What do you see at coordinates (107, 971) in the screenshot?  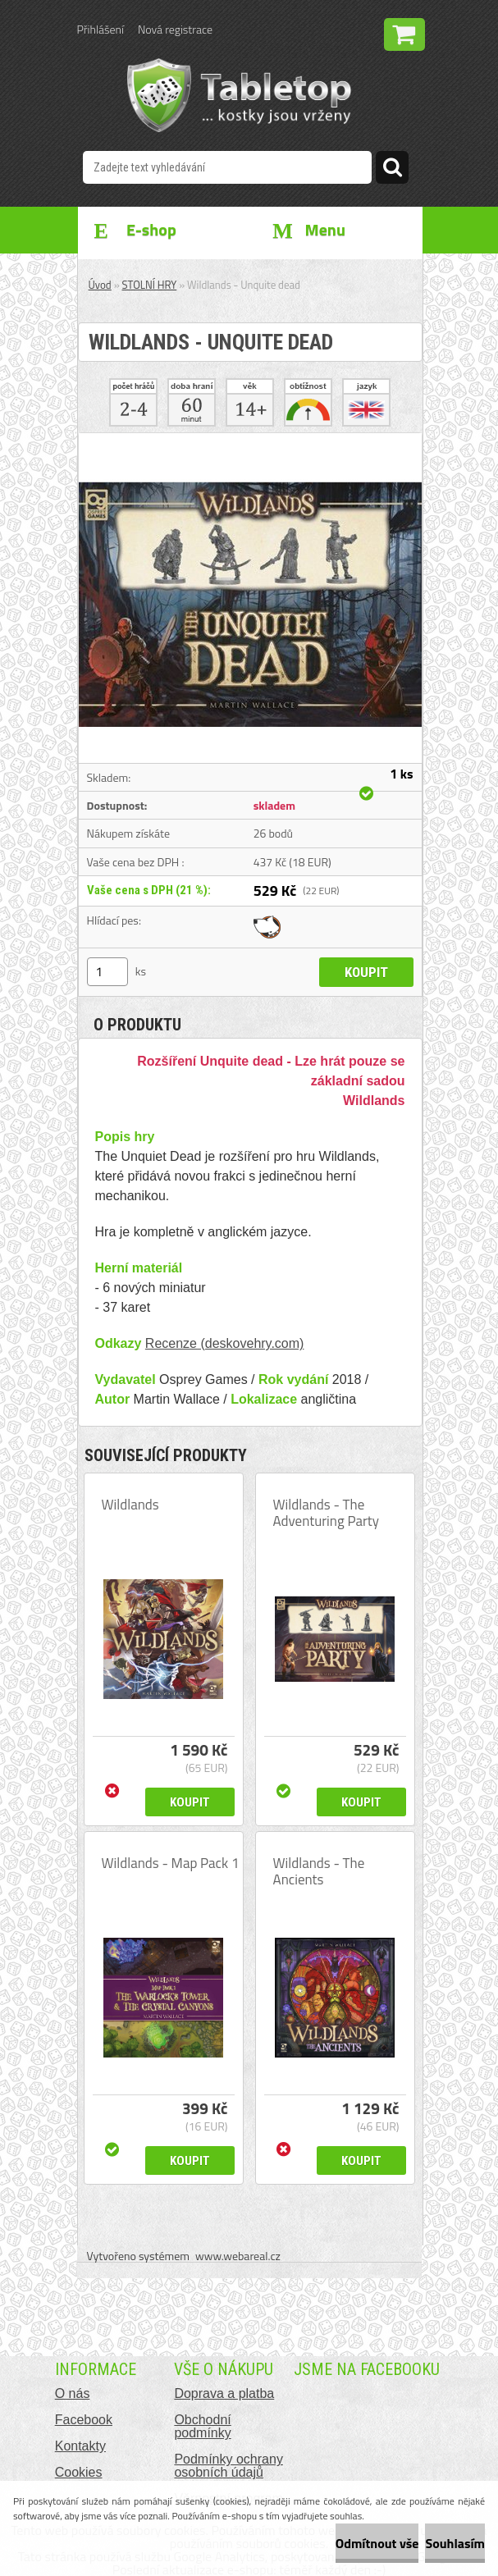 I see `[kusy]` at bounding box center [107, 971].